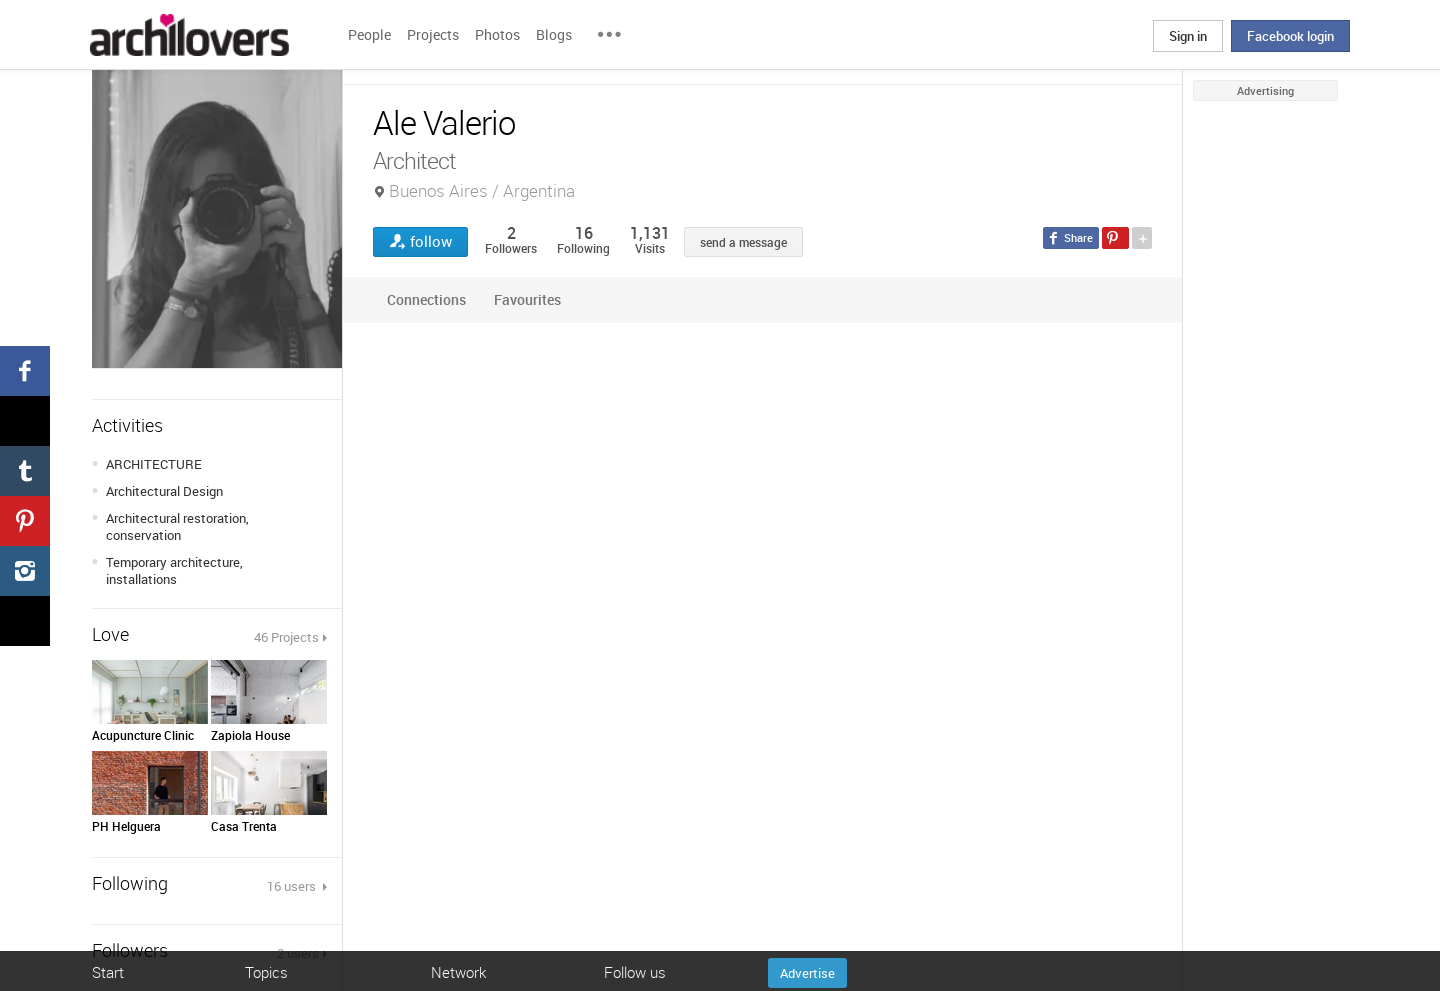  Describe the element at coordinates (497, 34) in the screenshot. I see `Photos` at that location.